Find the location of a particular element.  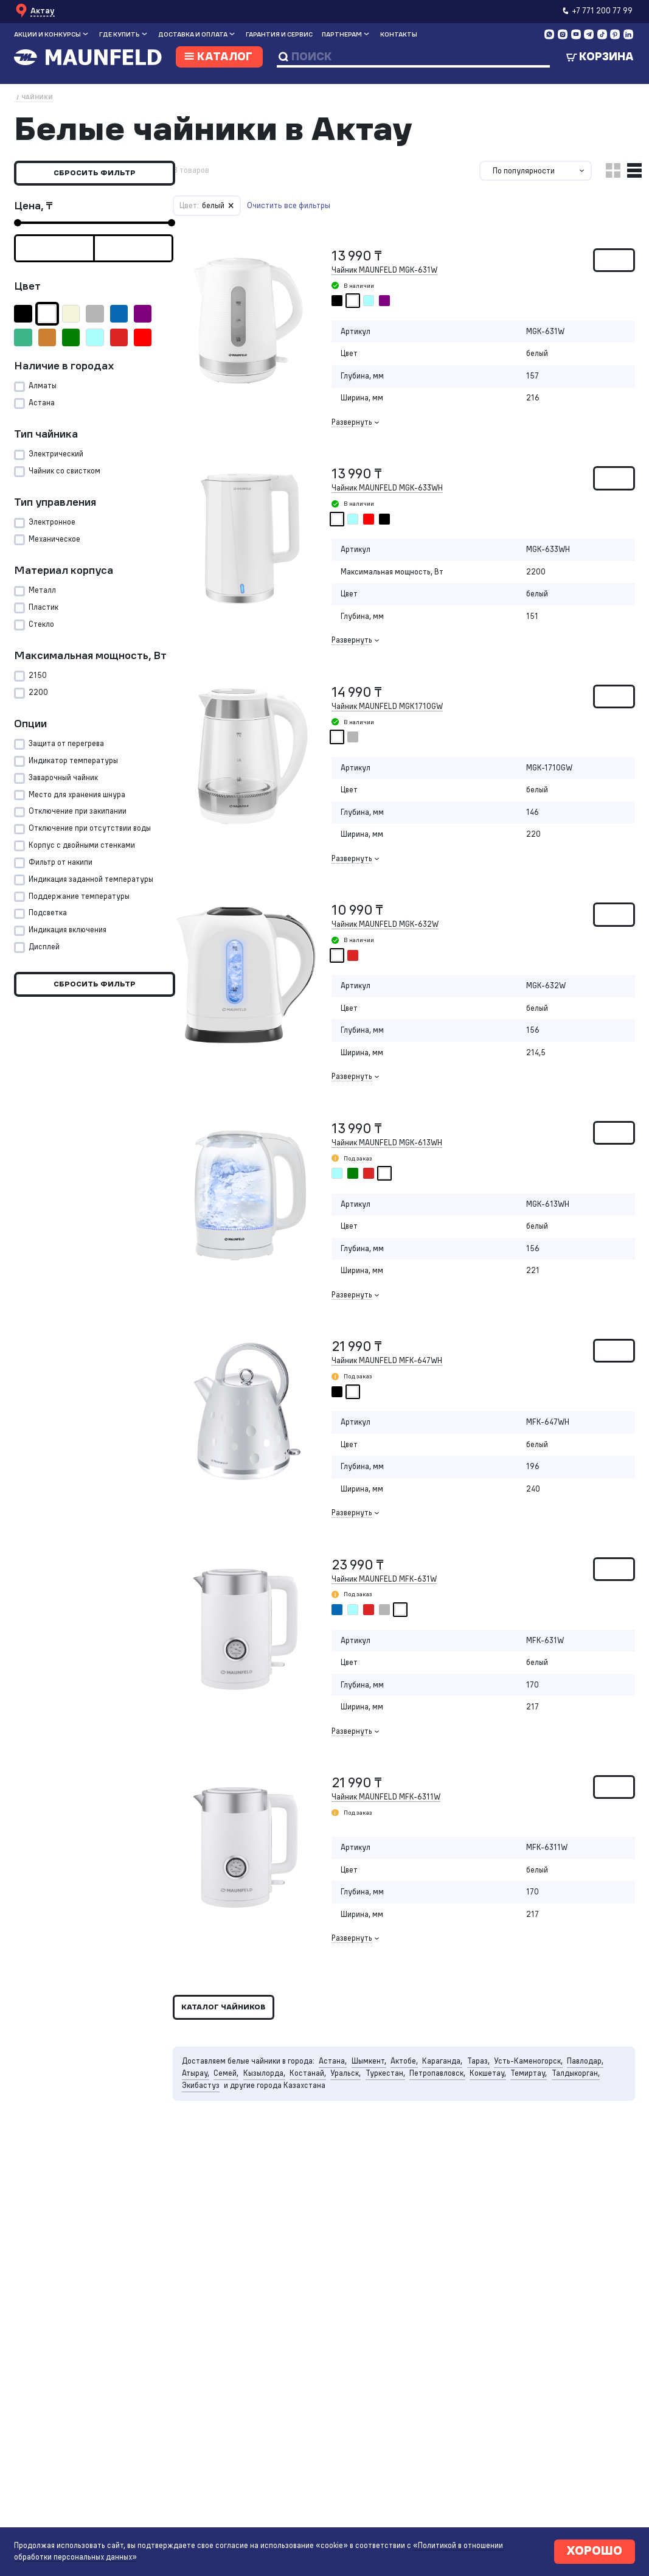

Тараз, is located at coordinates (485, 2083).